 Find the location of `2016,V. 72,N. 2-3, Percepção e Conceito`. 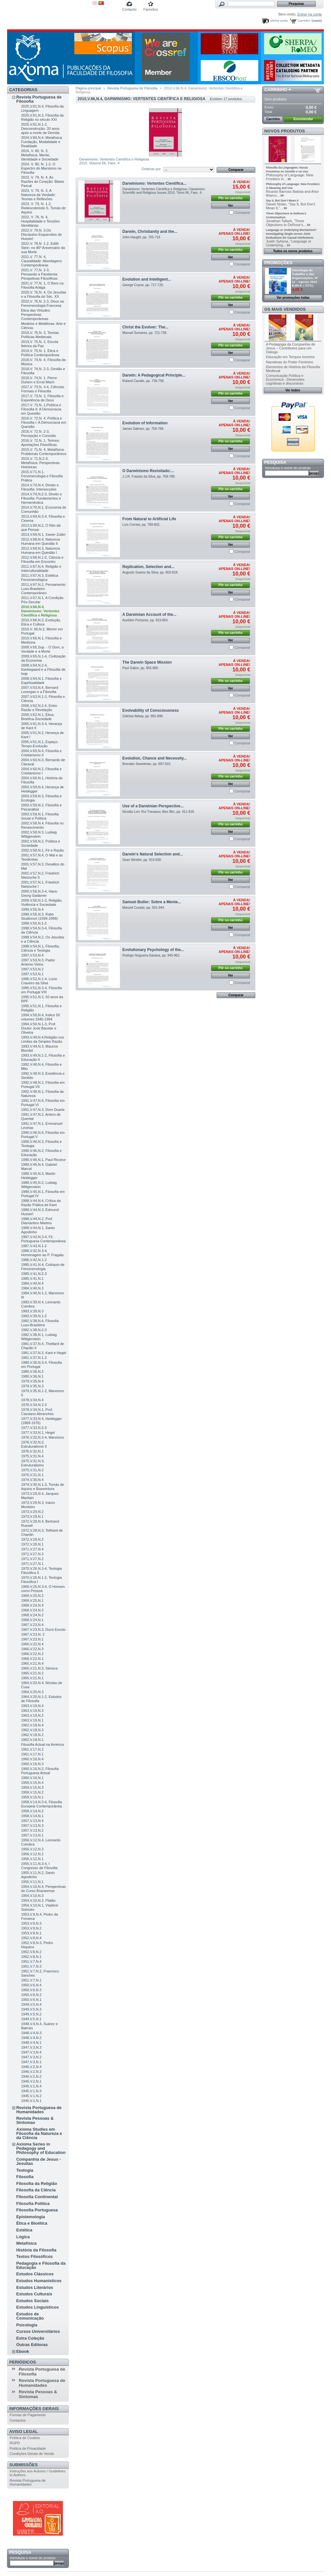

2016,V. 72,N. 2-3, Percepção e Conceito is located at coordinates (38, 433).